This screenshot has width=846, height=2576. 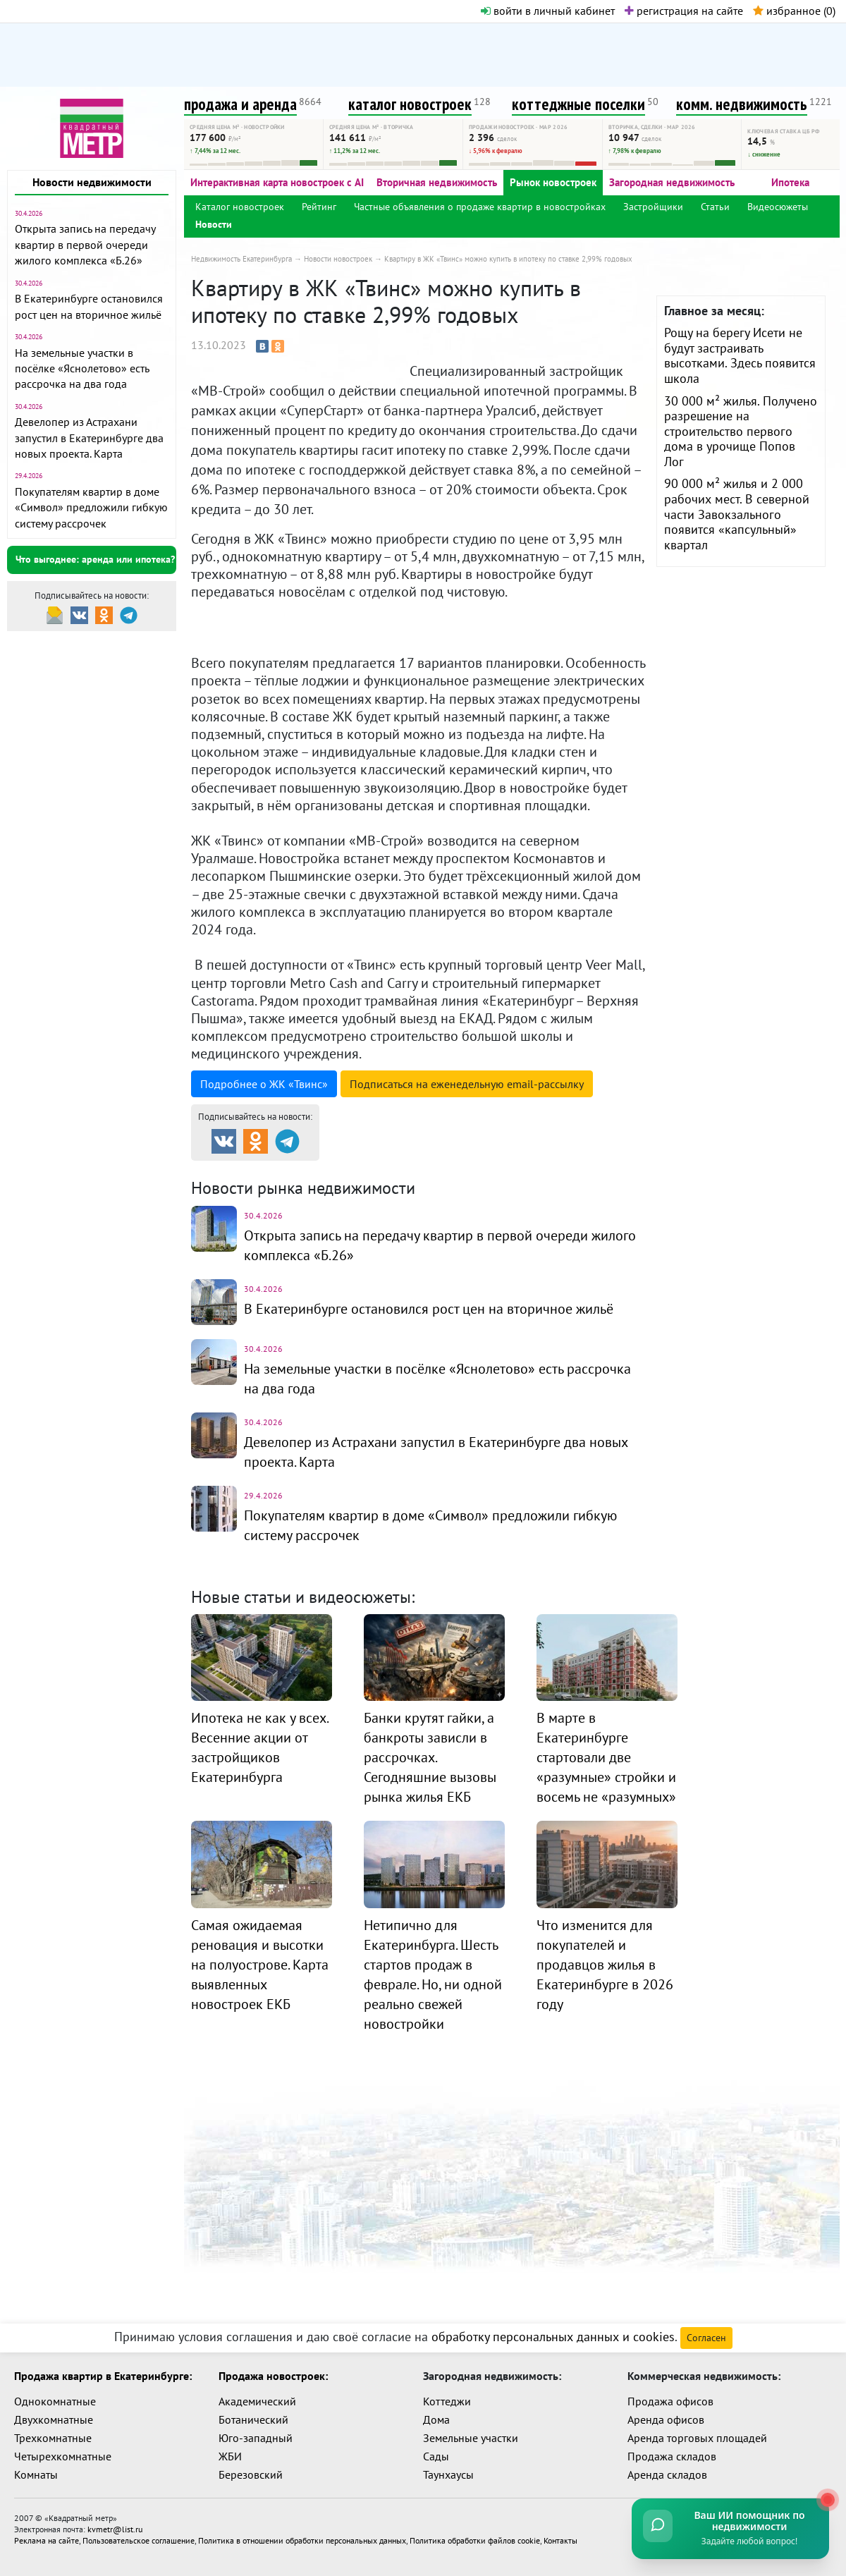 I want to click on 30 000 м² жилья. Получено разрешение на строительство первого дома в урочище Попов Лог, so click(x=740, y=431).